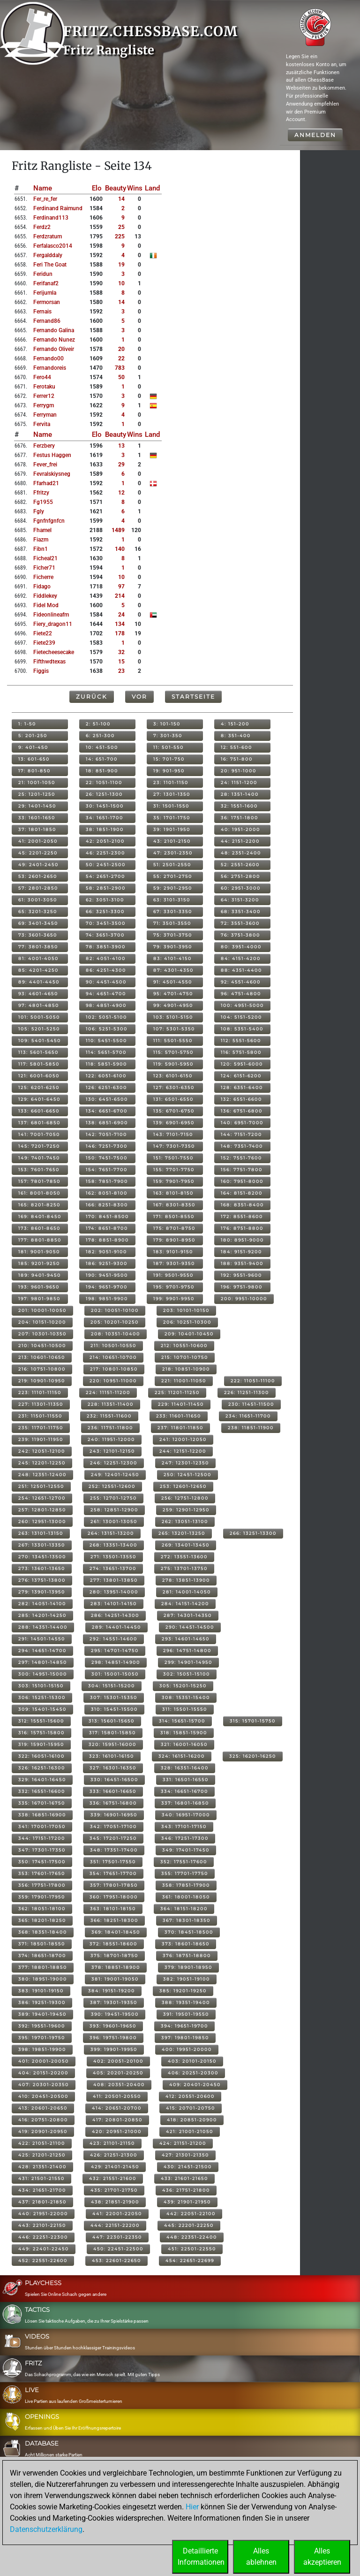  What do you see at coordinates (173, 1275) in the screenshot?
I see `191: 9501-9550` at bounding box center [173, 1275].